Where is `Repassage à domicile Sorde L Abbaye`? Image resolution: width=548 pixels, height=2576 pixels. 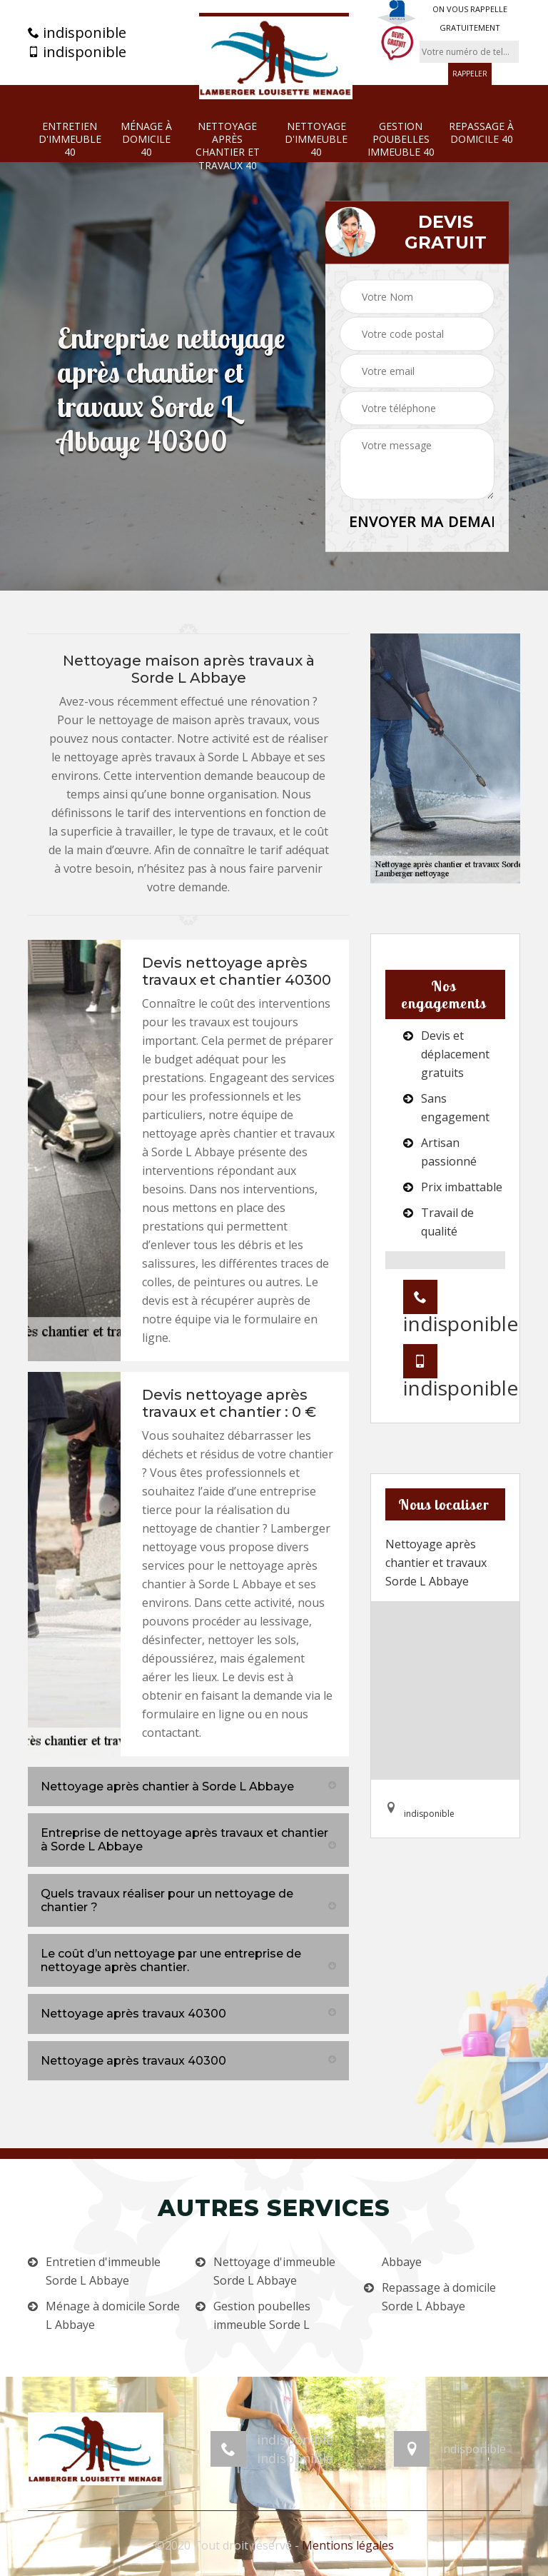
Repassage à domicile Sorde L Abbaye is located at coordinates (439, 2297).